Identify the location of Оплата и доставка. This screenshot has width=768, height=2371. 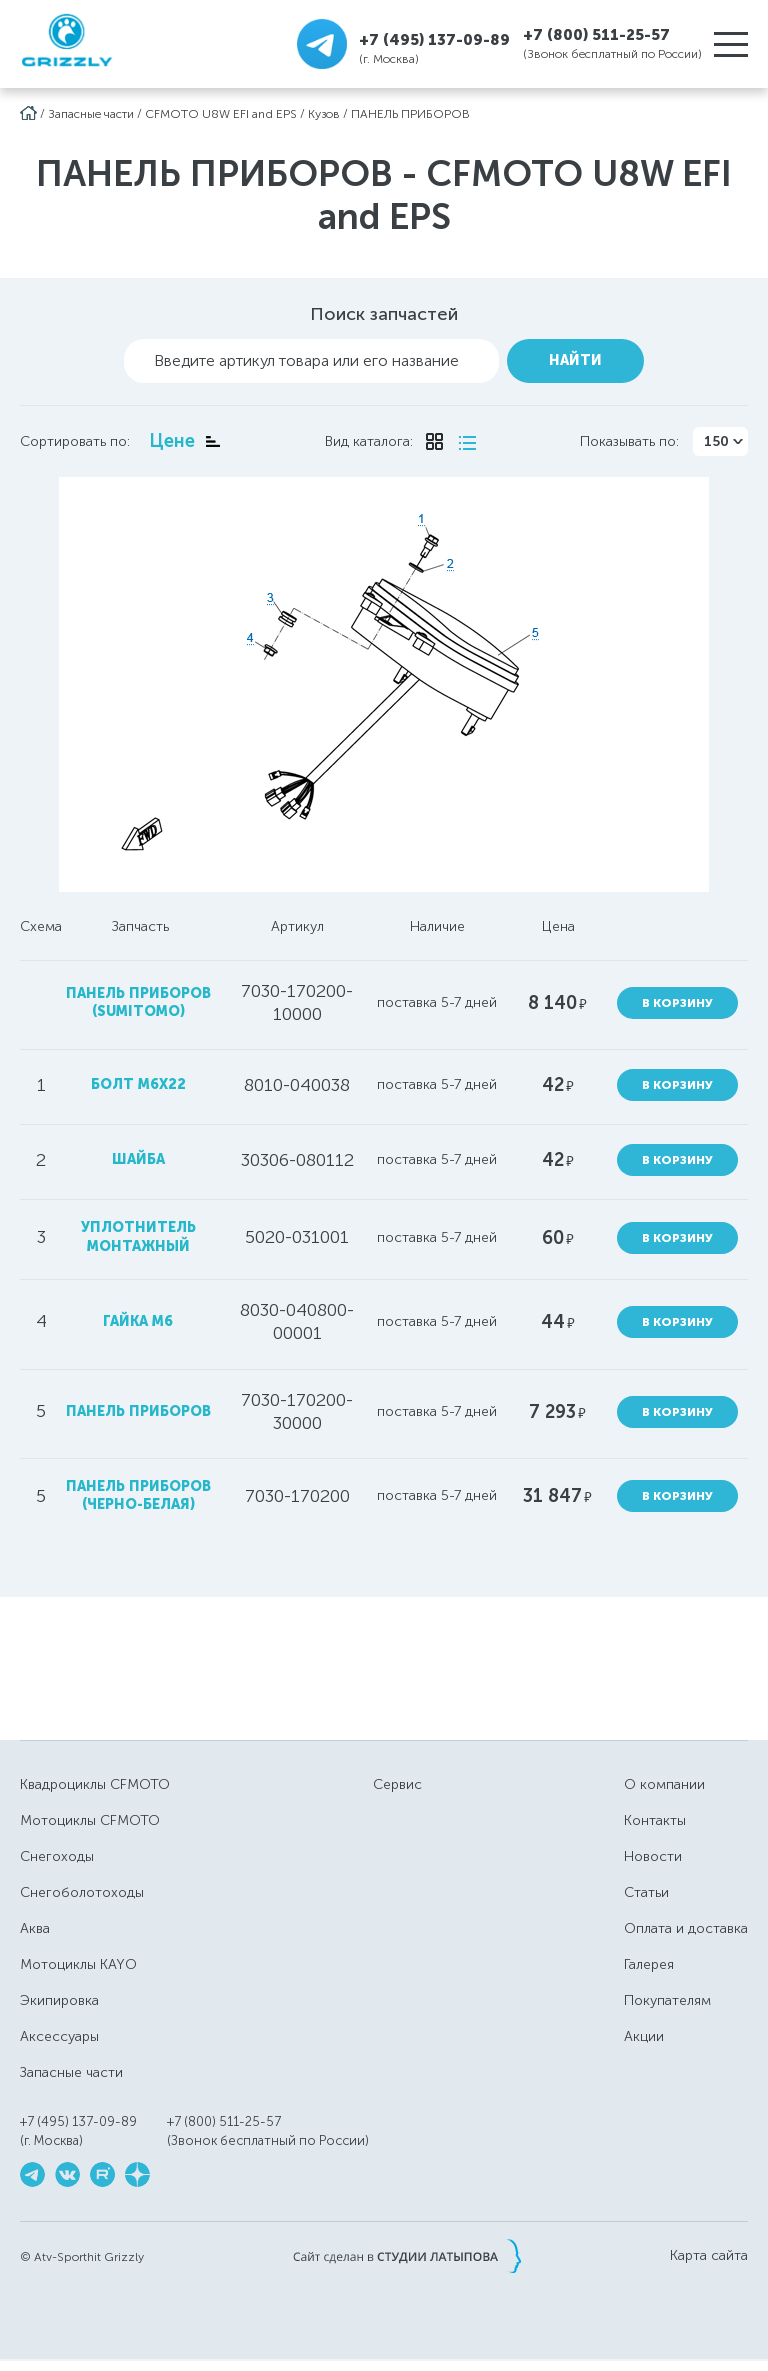
(686, 1928).